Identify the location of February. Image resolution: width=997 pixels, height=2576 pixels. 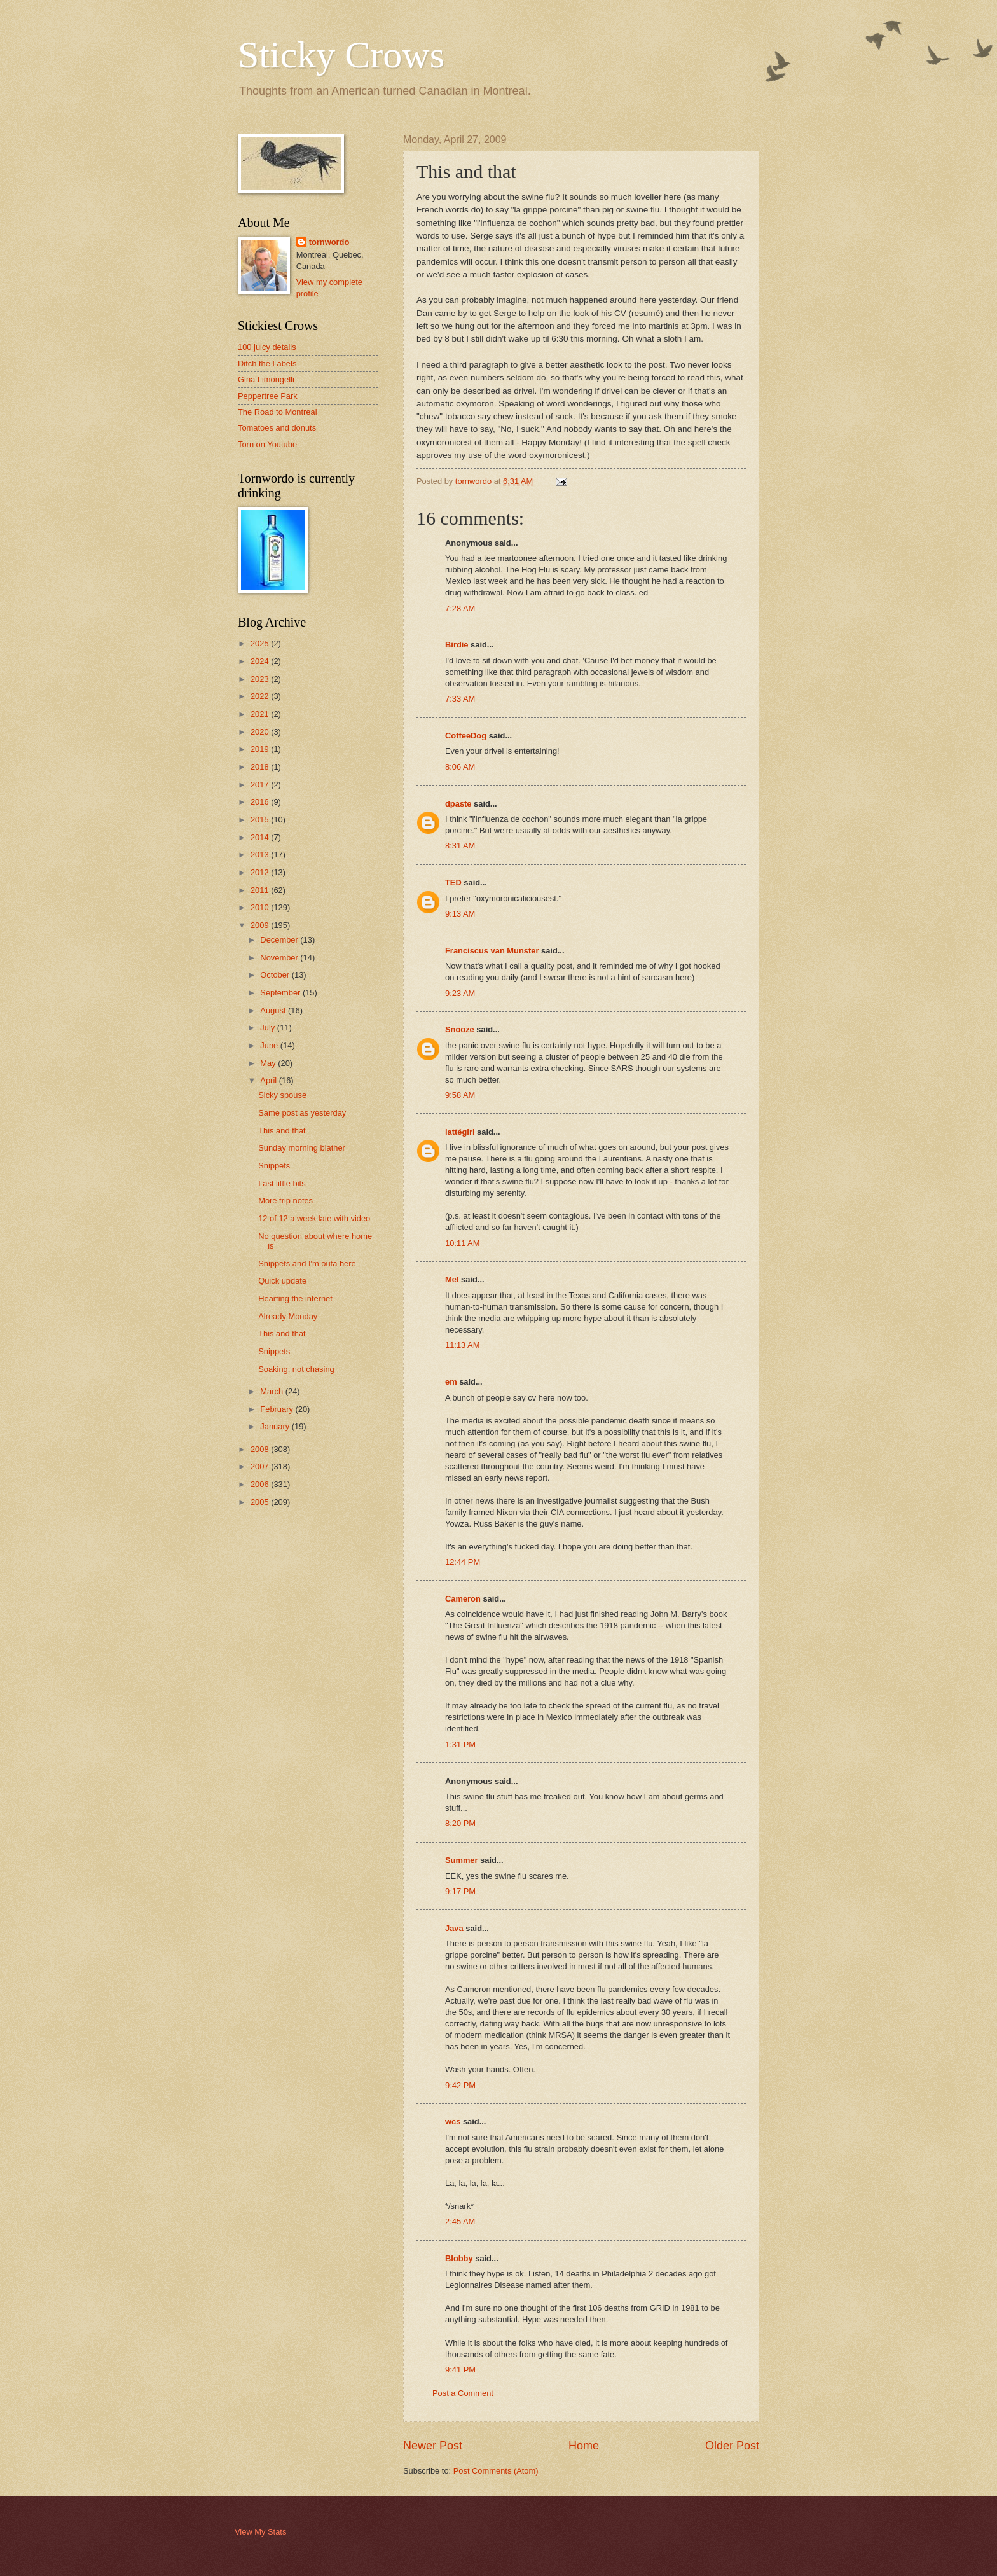
(277, 1409).